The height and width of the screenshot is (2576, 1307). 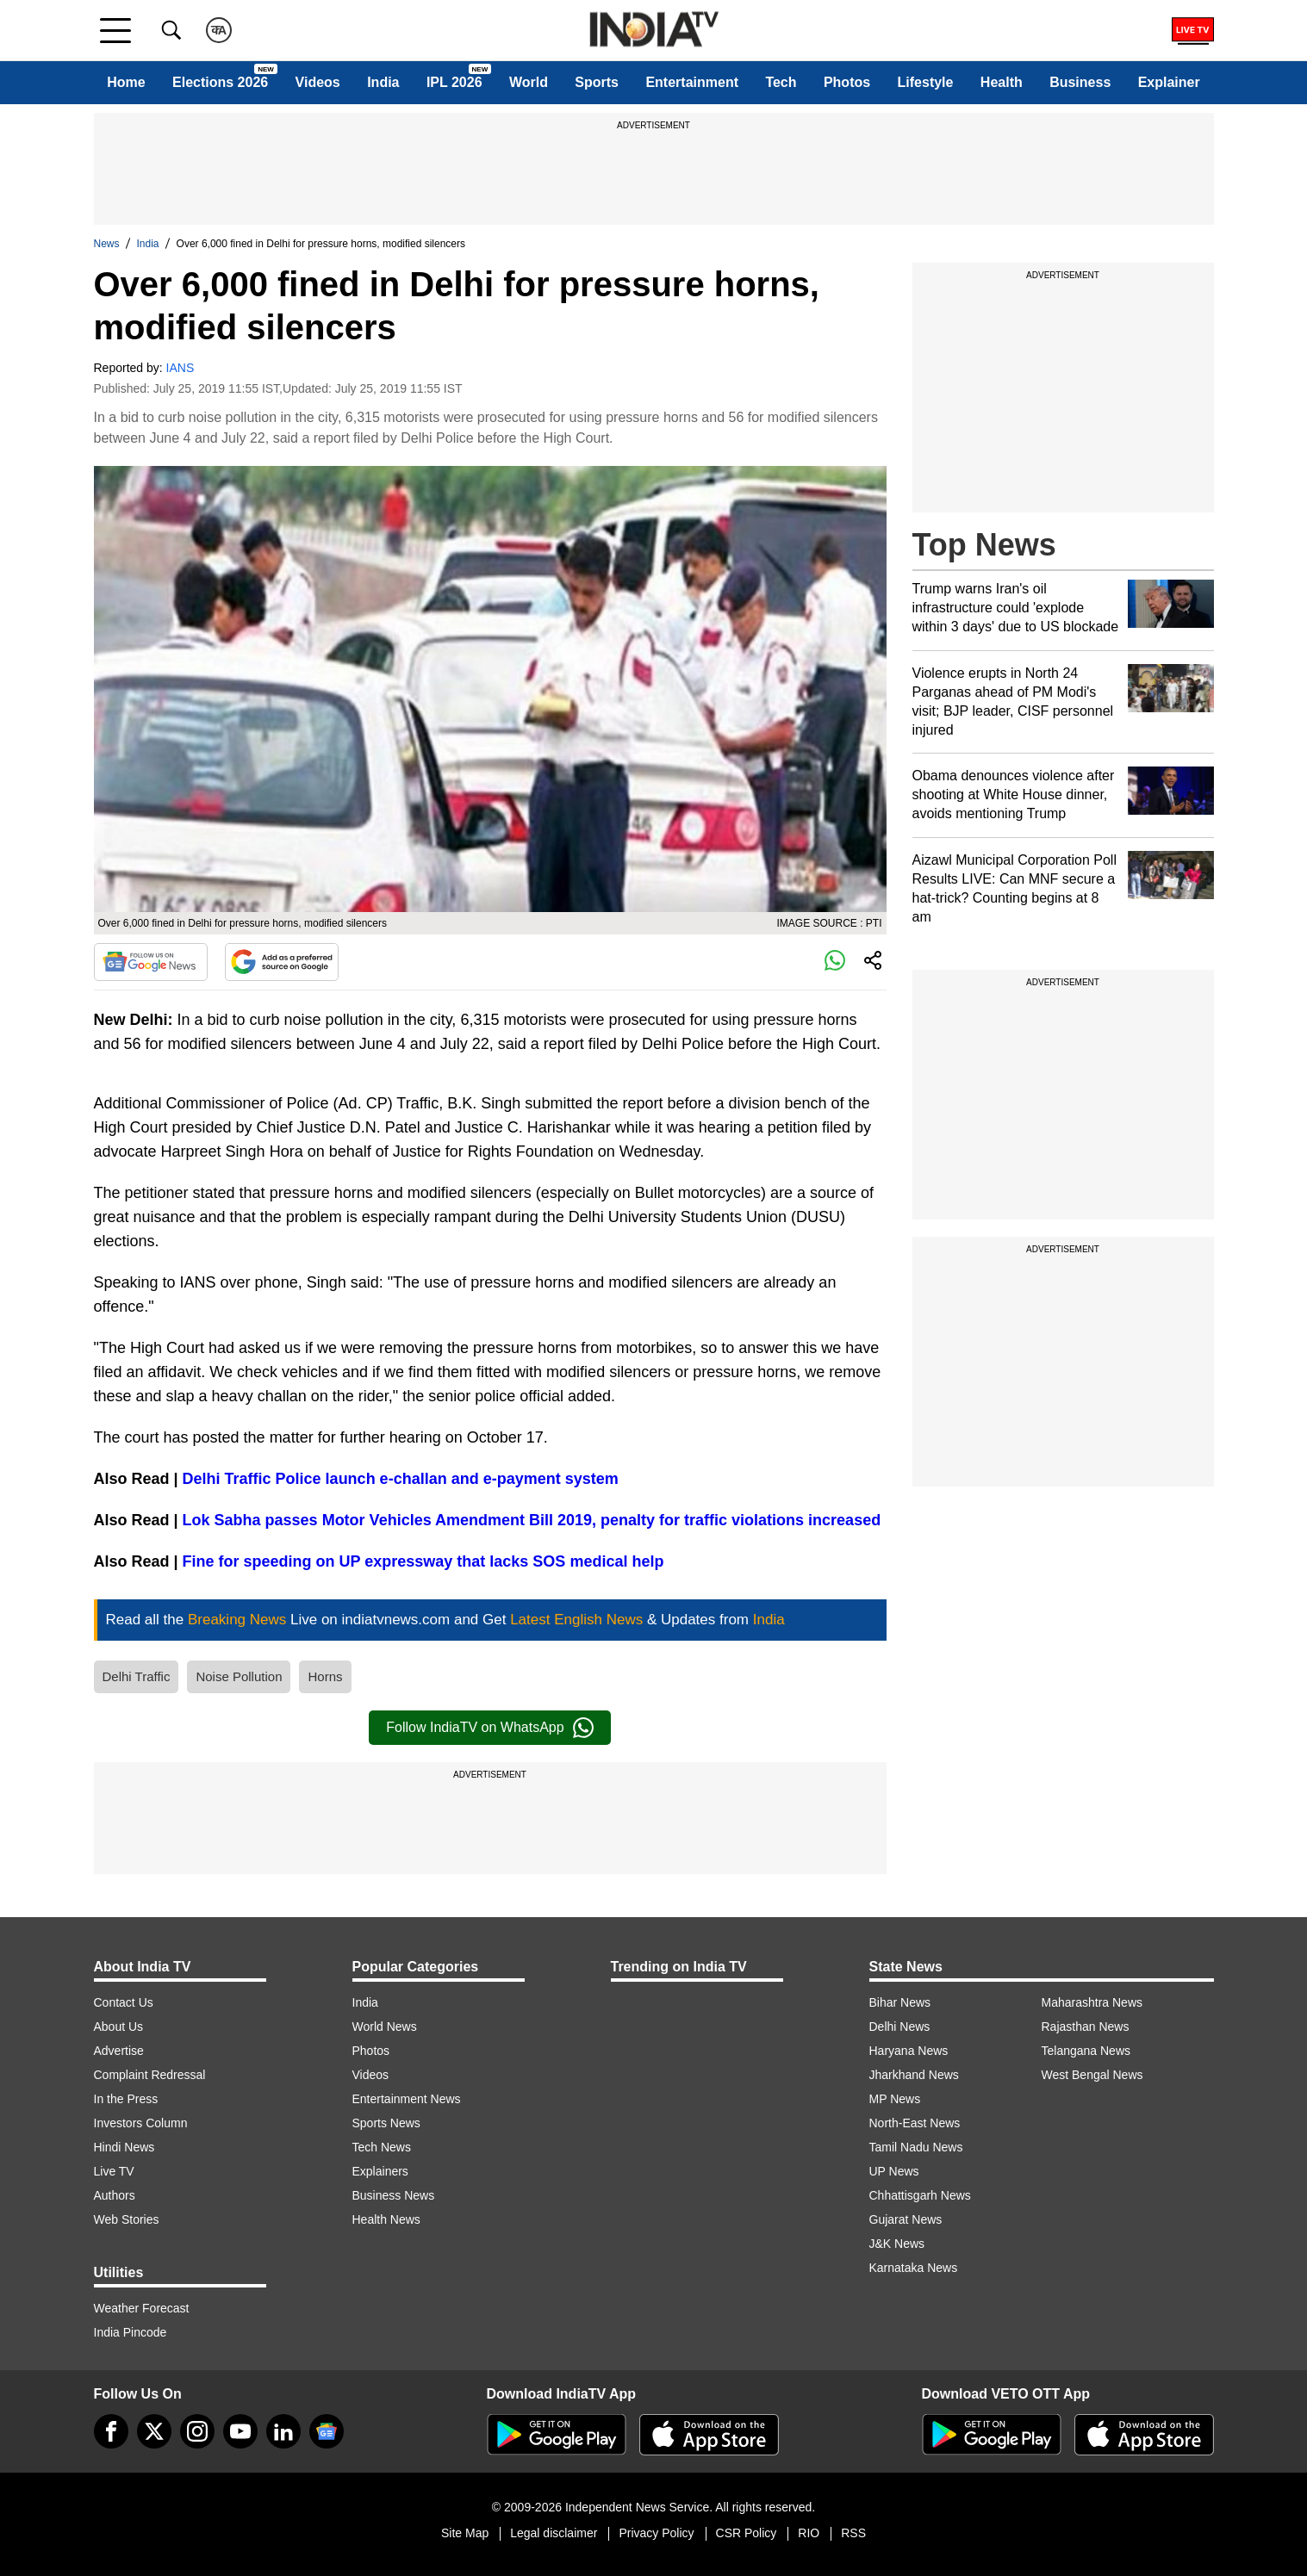 I want to click on News, so click(x=107, y=244).